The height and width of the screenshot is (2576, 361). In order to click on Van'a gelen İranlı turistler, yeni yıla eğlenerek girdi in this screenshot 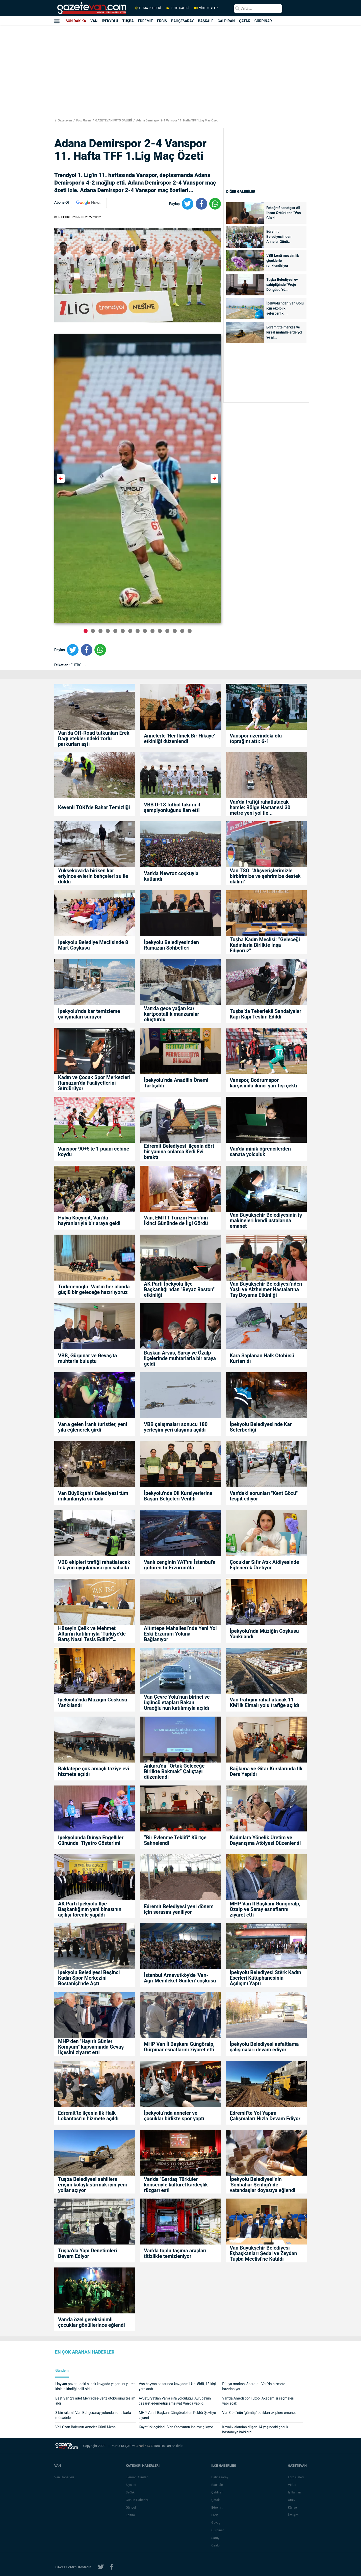, I will do `click(92, 1427)`.